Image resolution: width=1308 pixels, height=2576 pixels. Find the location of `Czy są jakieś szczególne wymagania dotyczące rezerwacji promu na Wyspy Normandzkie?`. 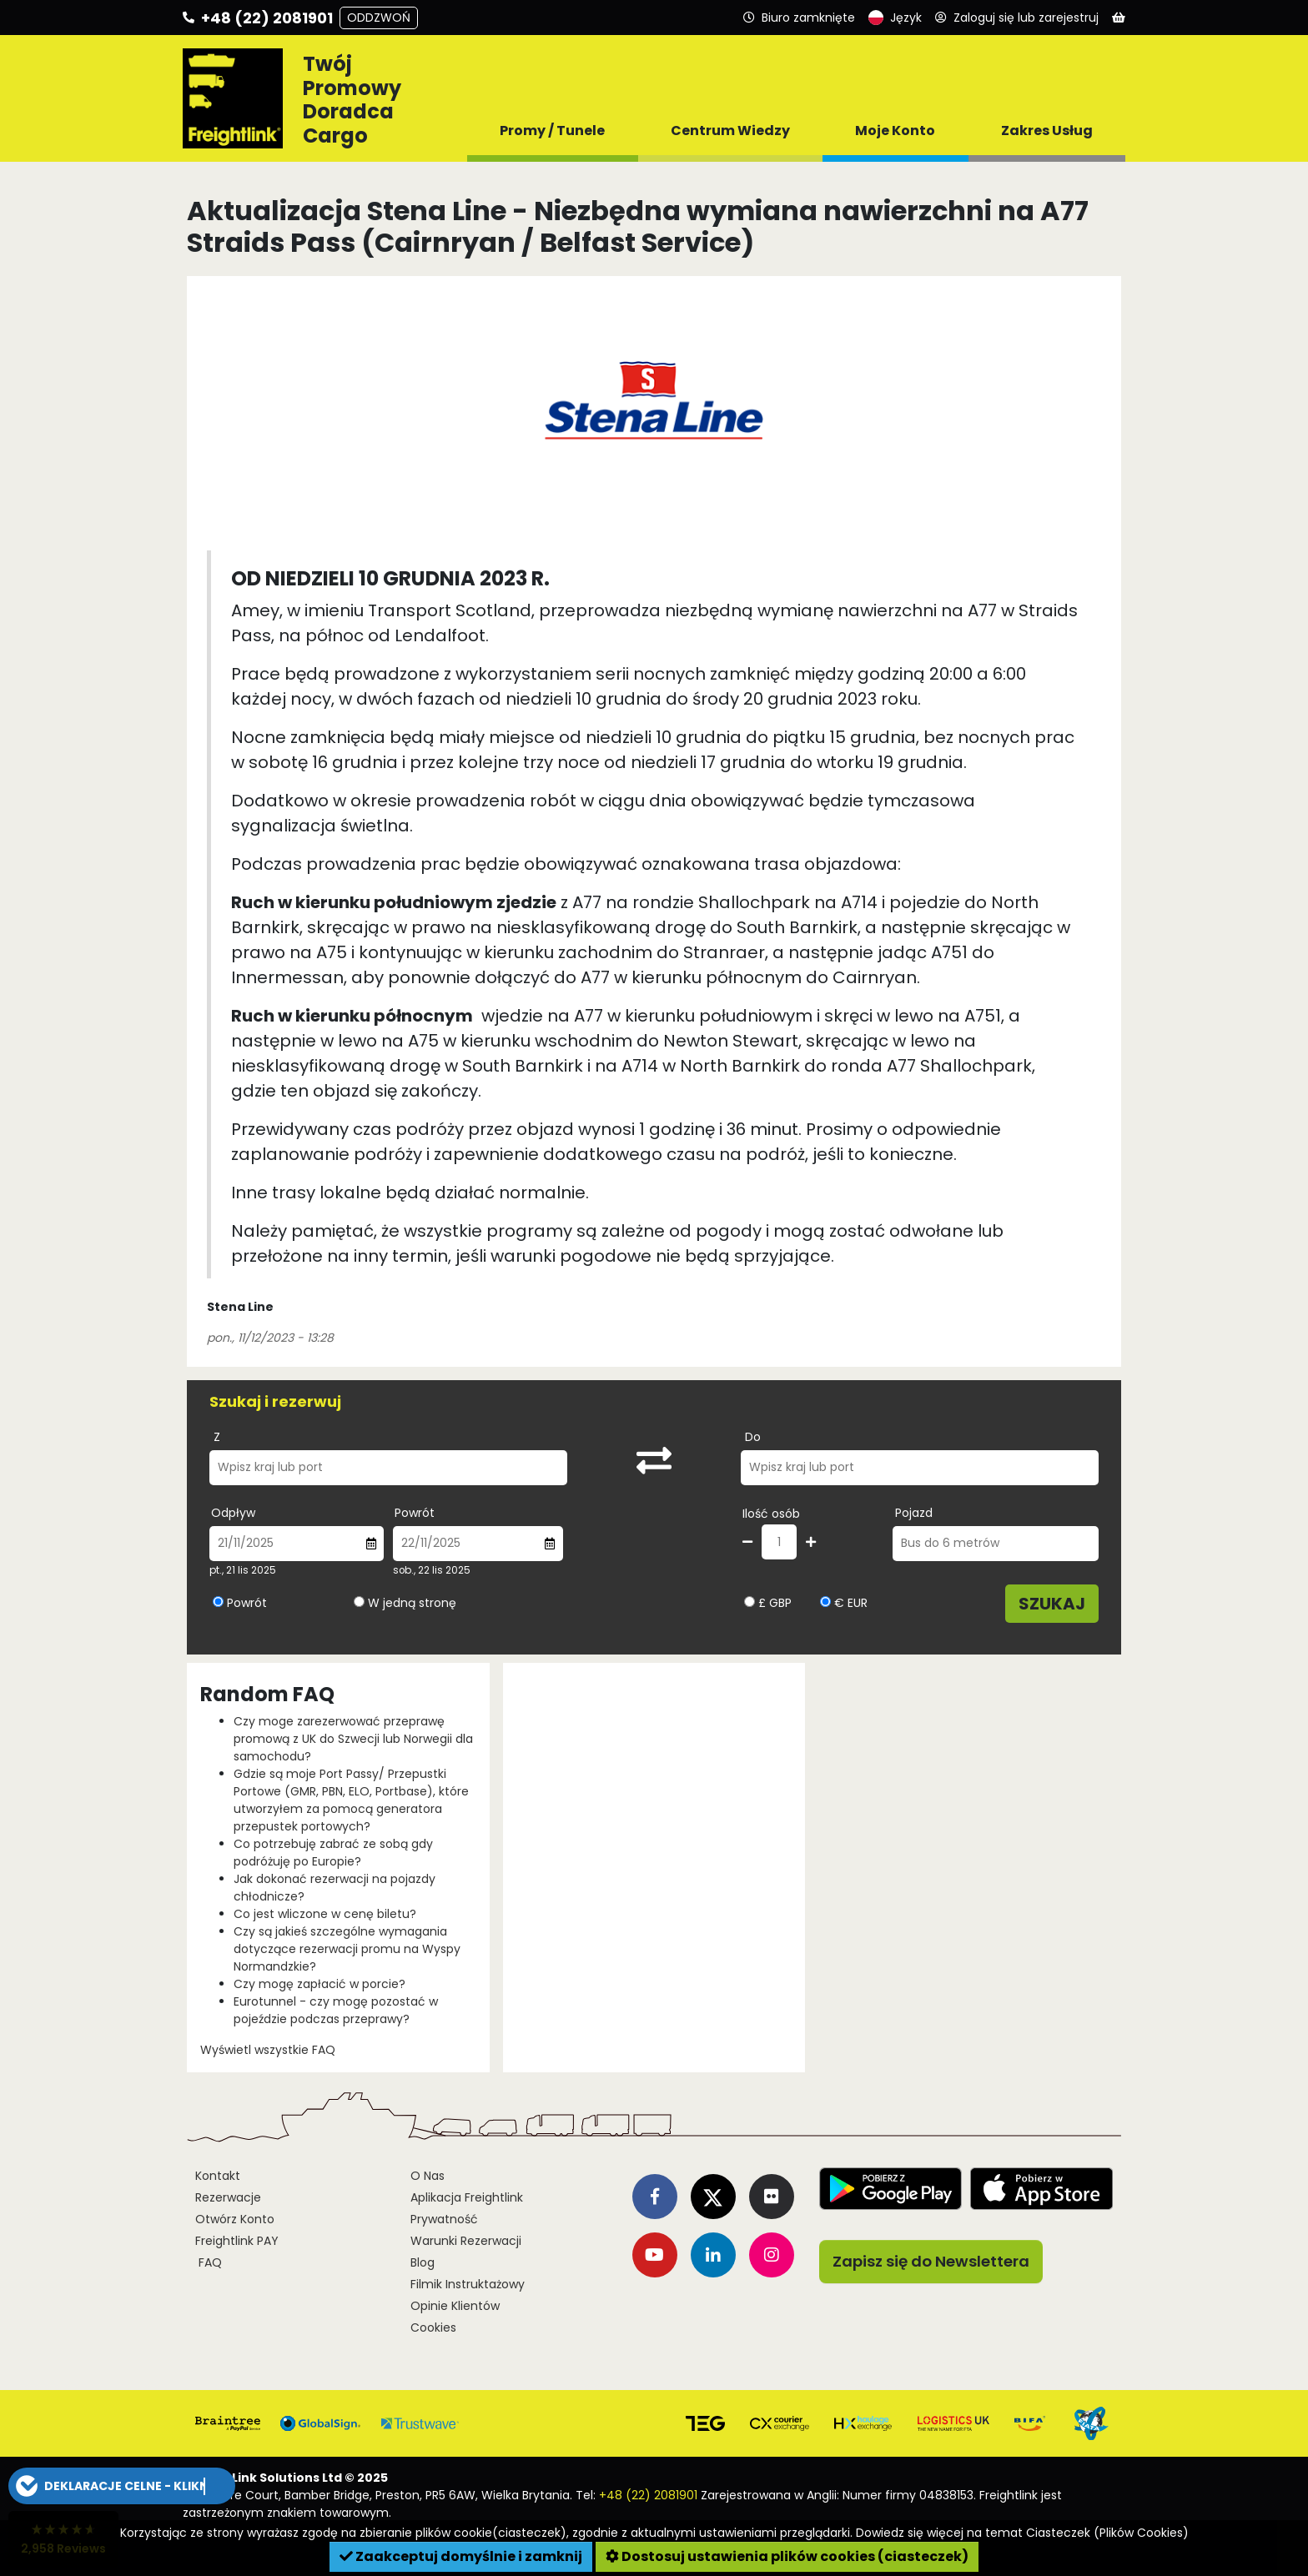

Czy są jakieś szczególne wymagania dotyczące rezerwacji promu na Wyspy Normandzkie? is located at coordinates (347, 1949).